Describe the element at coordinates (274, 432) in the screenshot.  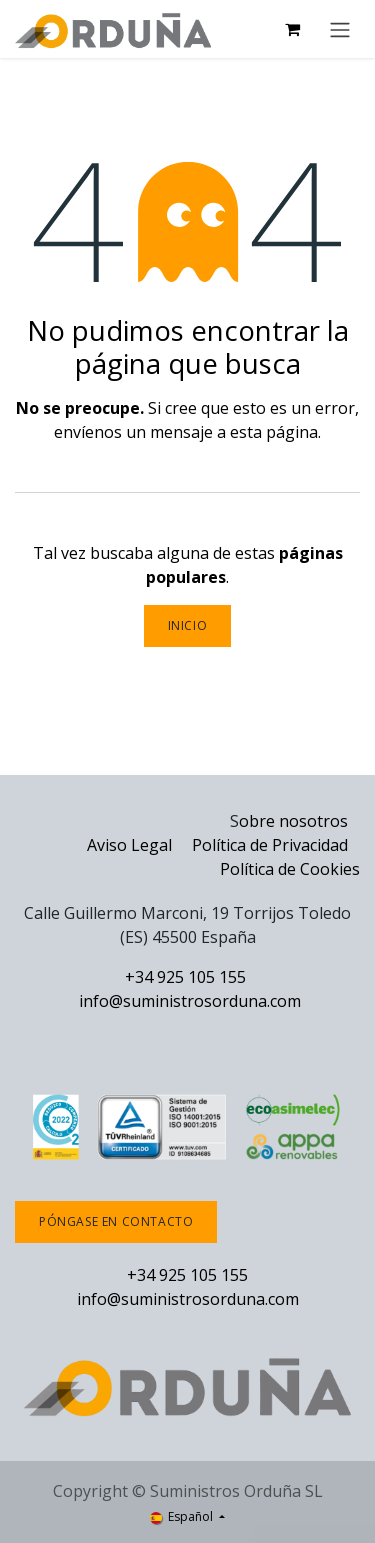
I see `esta página` at that location.